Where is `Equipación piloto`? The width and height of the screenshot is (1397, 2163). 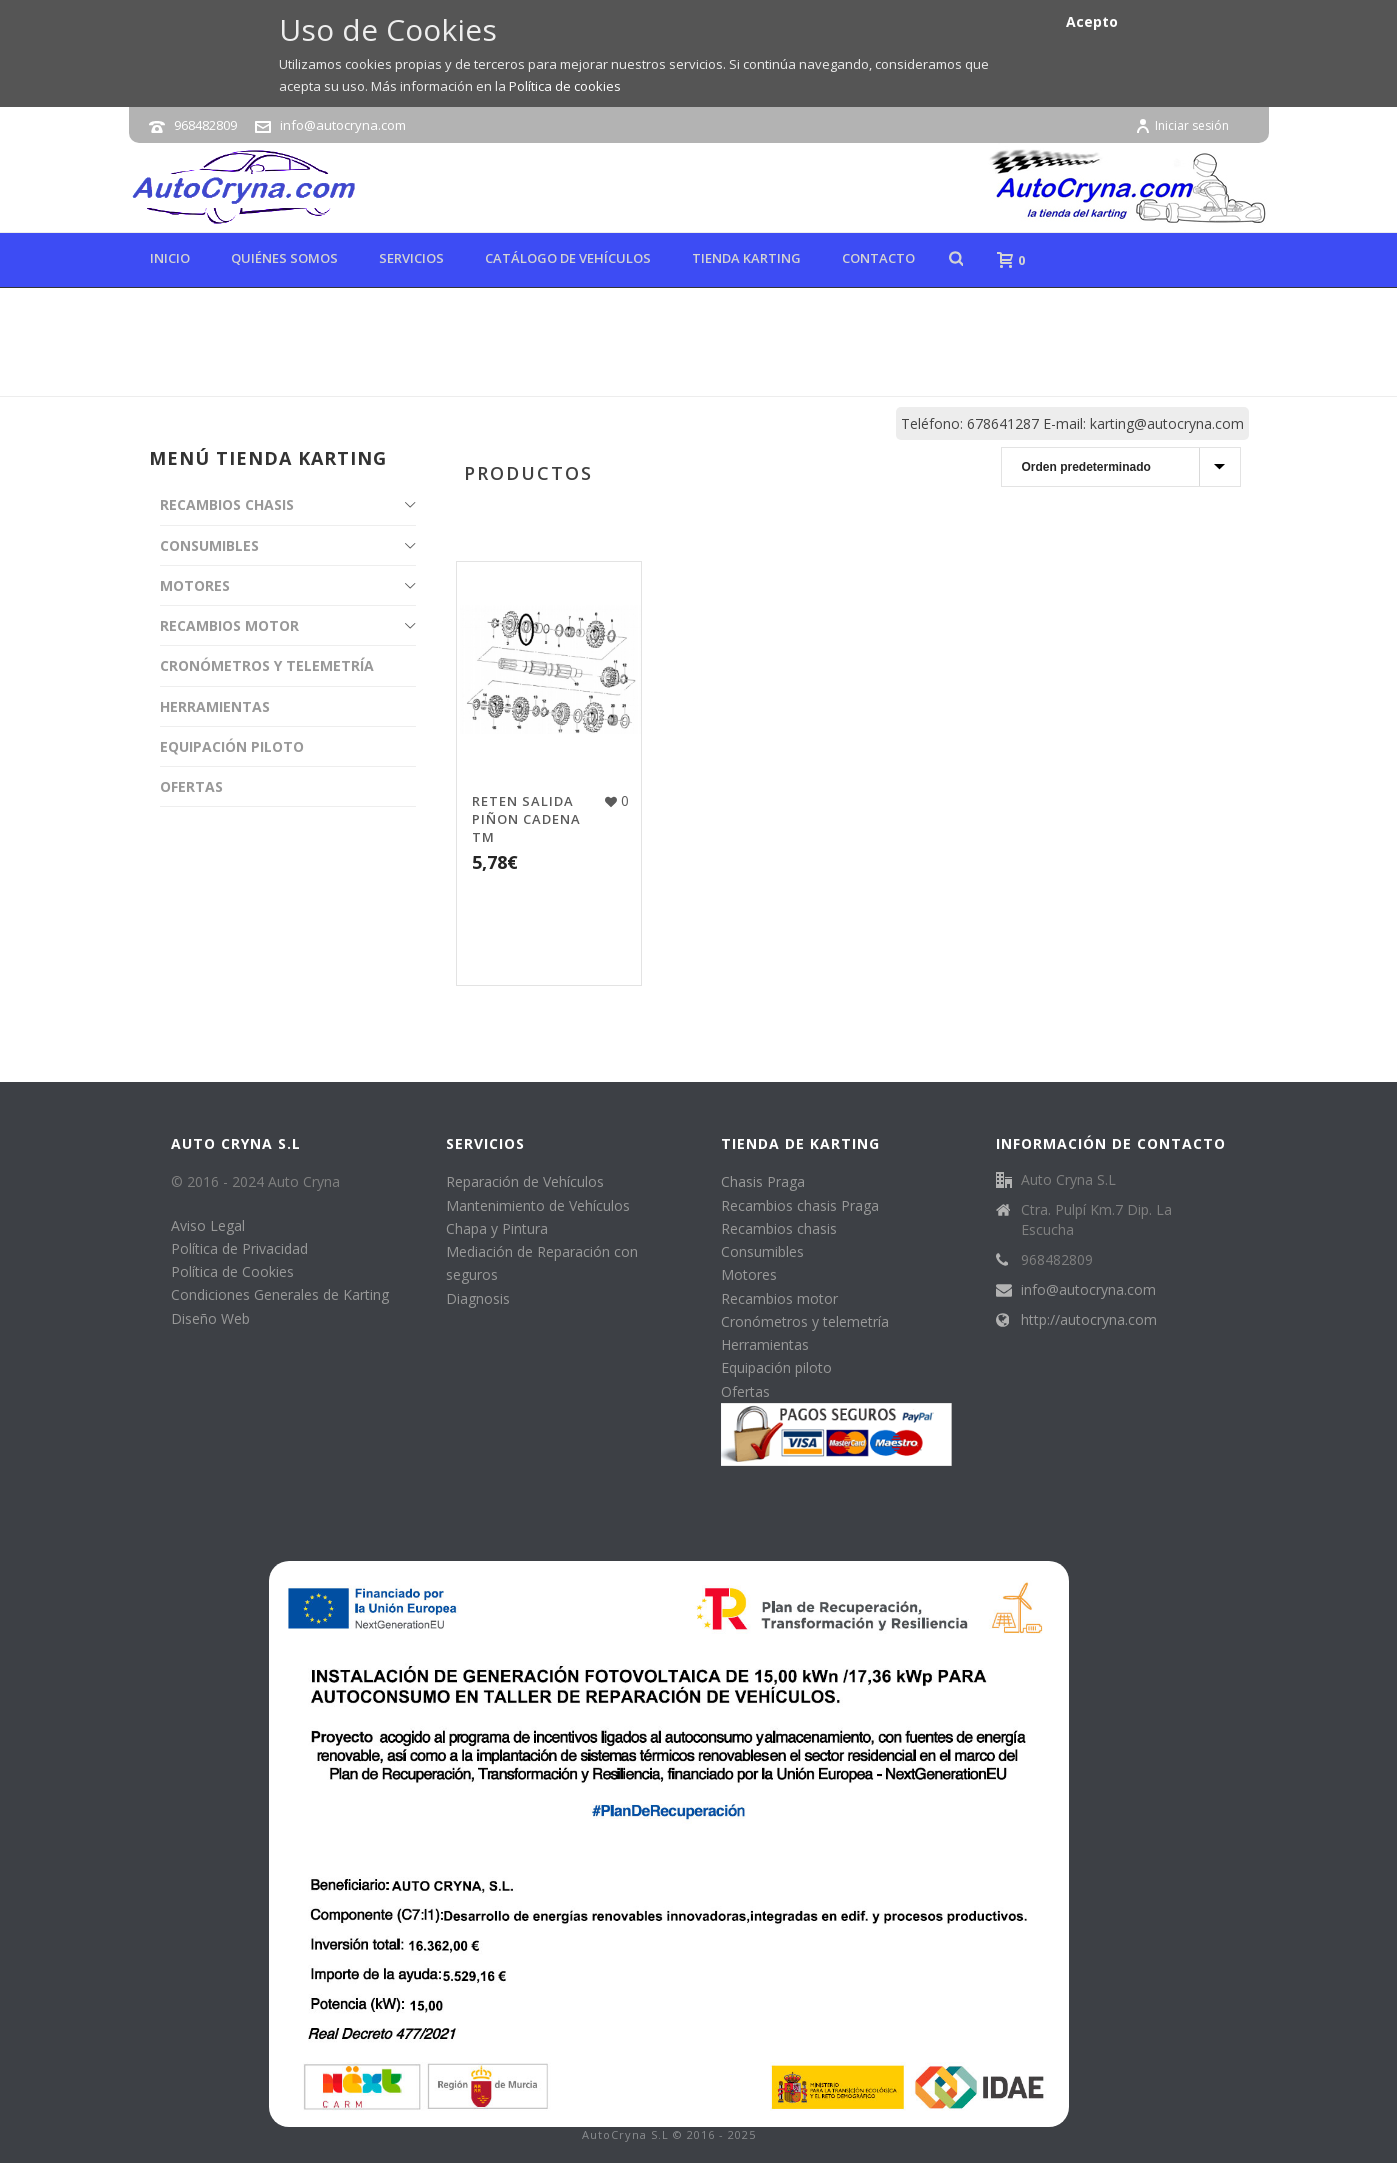 Equipación piloto is located at coordinates (776, 1367).